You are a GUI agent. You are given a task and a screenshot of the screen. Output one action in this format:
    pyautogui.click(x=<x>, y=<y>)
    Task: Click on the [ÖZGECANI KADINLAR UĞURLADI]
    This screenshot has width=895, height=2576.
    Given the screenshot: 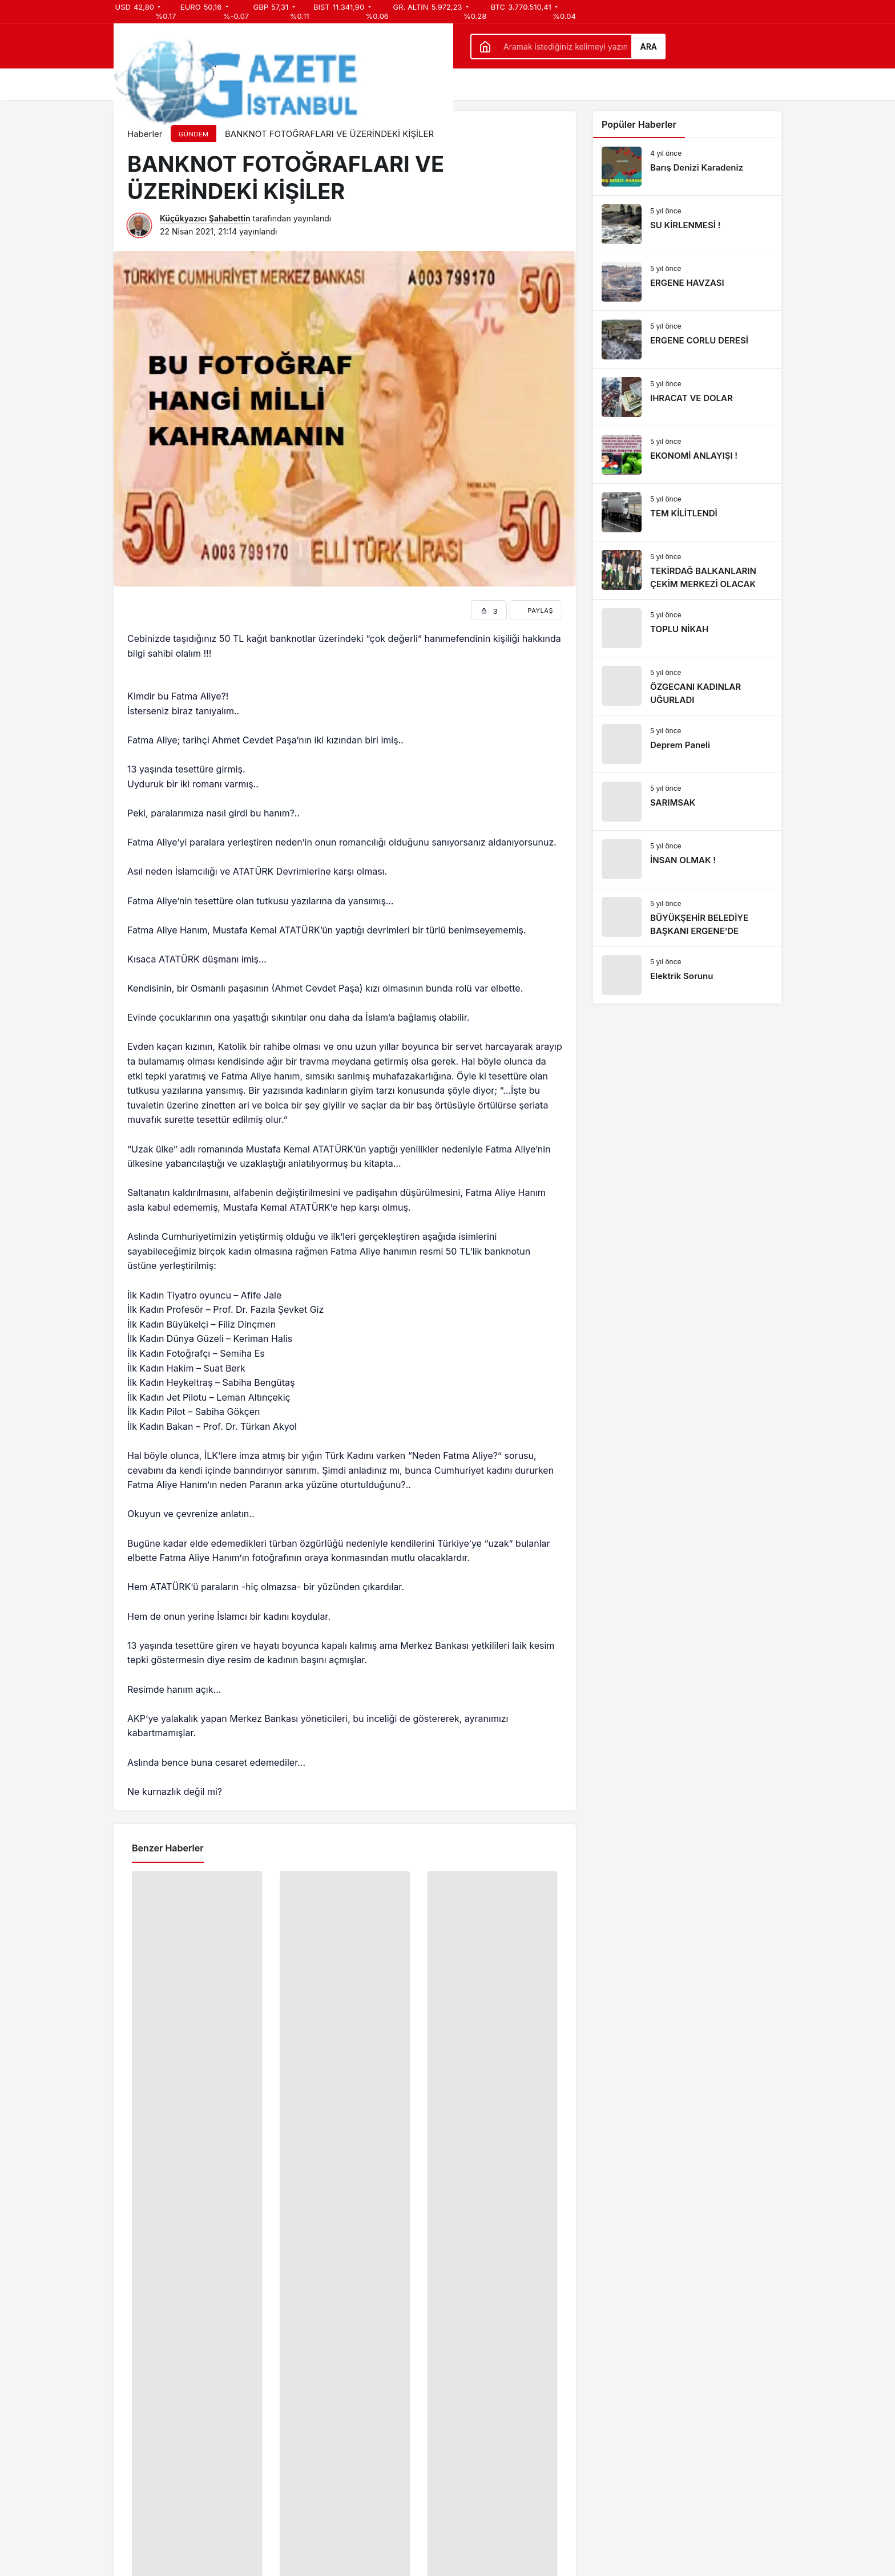 What is the action you would take?
    pyautogui.click(x=687, y=686)
    